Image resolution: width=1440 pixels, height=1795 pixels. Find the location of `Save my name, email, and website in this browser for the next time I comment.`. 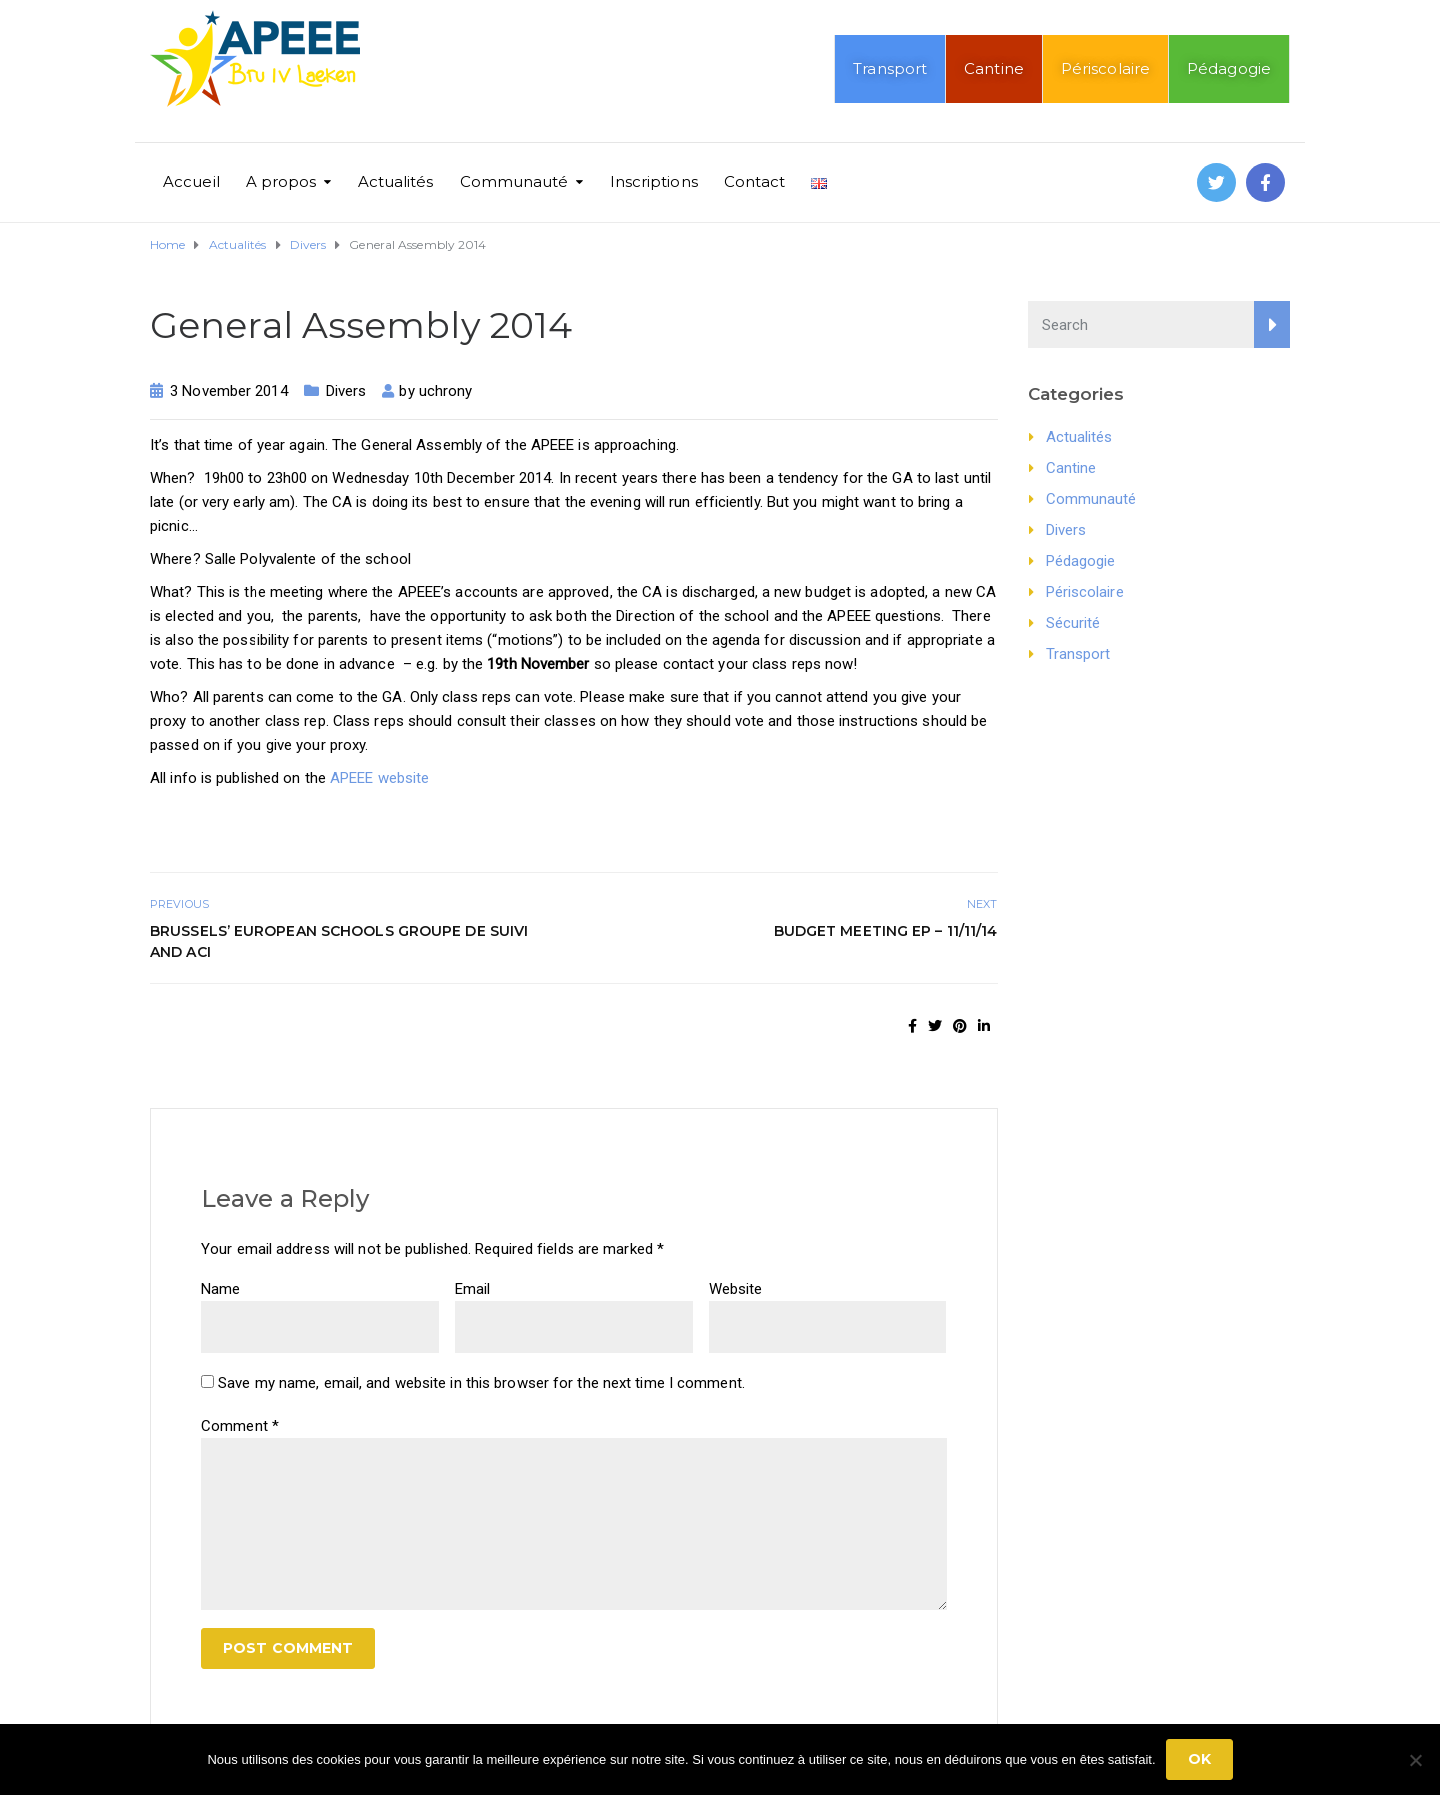

Save my name, email, and website in this browser for the next time I comment. is located at coordinates (481, 1383).